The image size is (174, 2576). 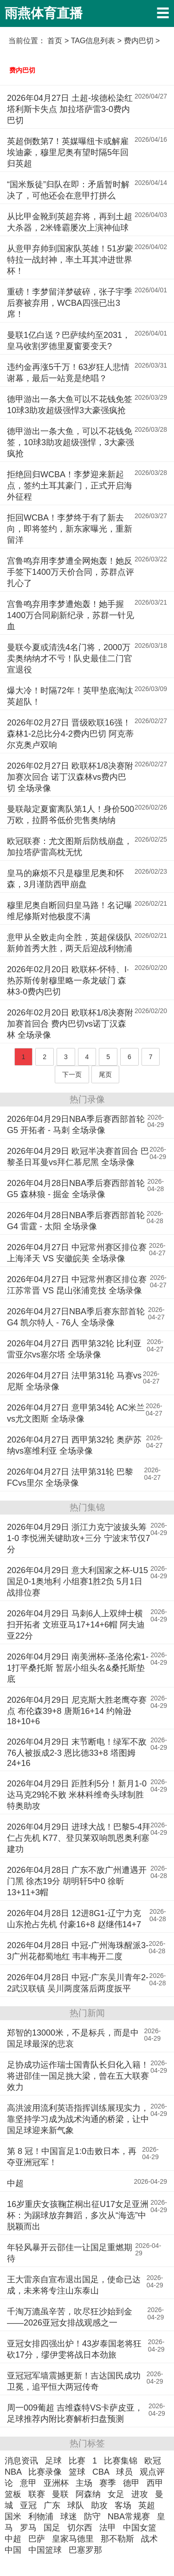 What do you see at coordinates (105, 1074) in the screenshot?
I see `尾页` at bounding box center [105, 1074].